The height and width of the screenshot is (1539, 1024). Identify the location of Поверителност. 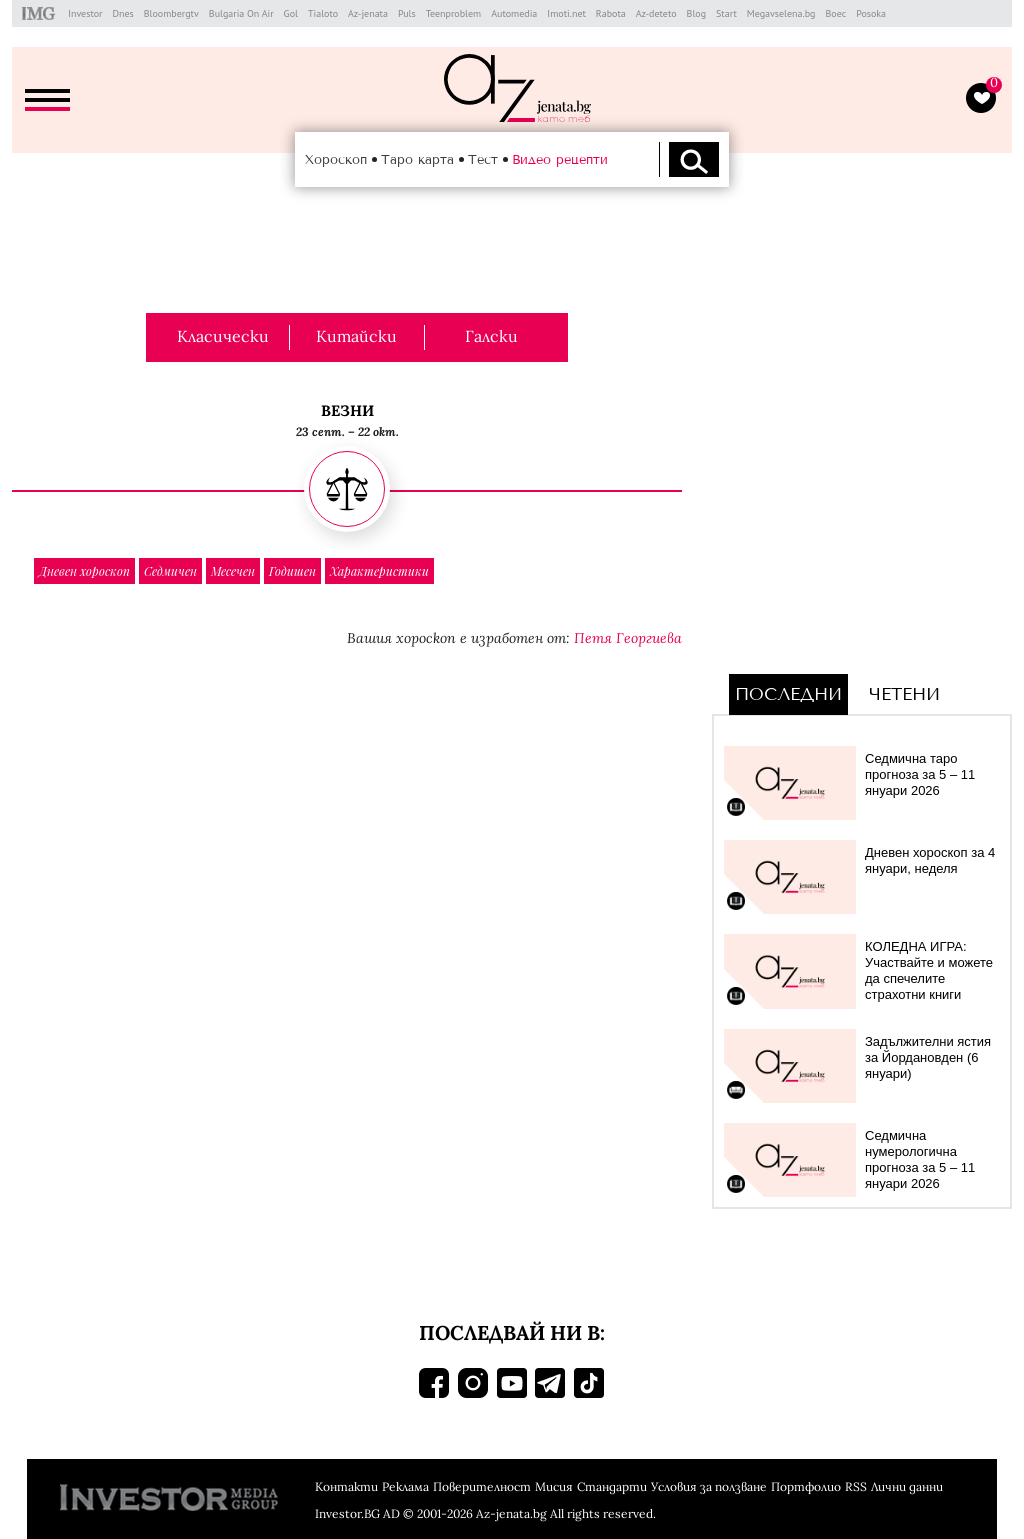
(482, 1486).